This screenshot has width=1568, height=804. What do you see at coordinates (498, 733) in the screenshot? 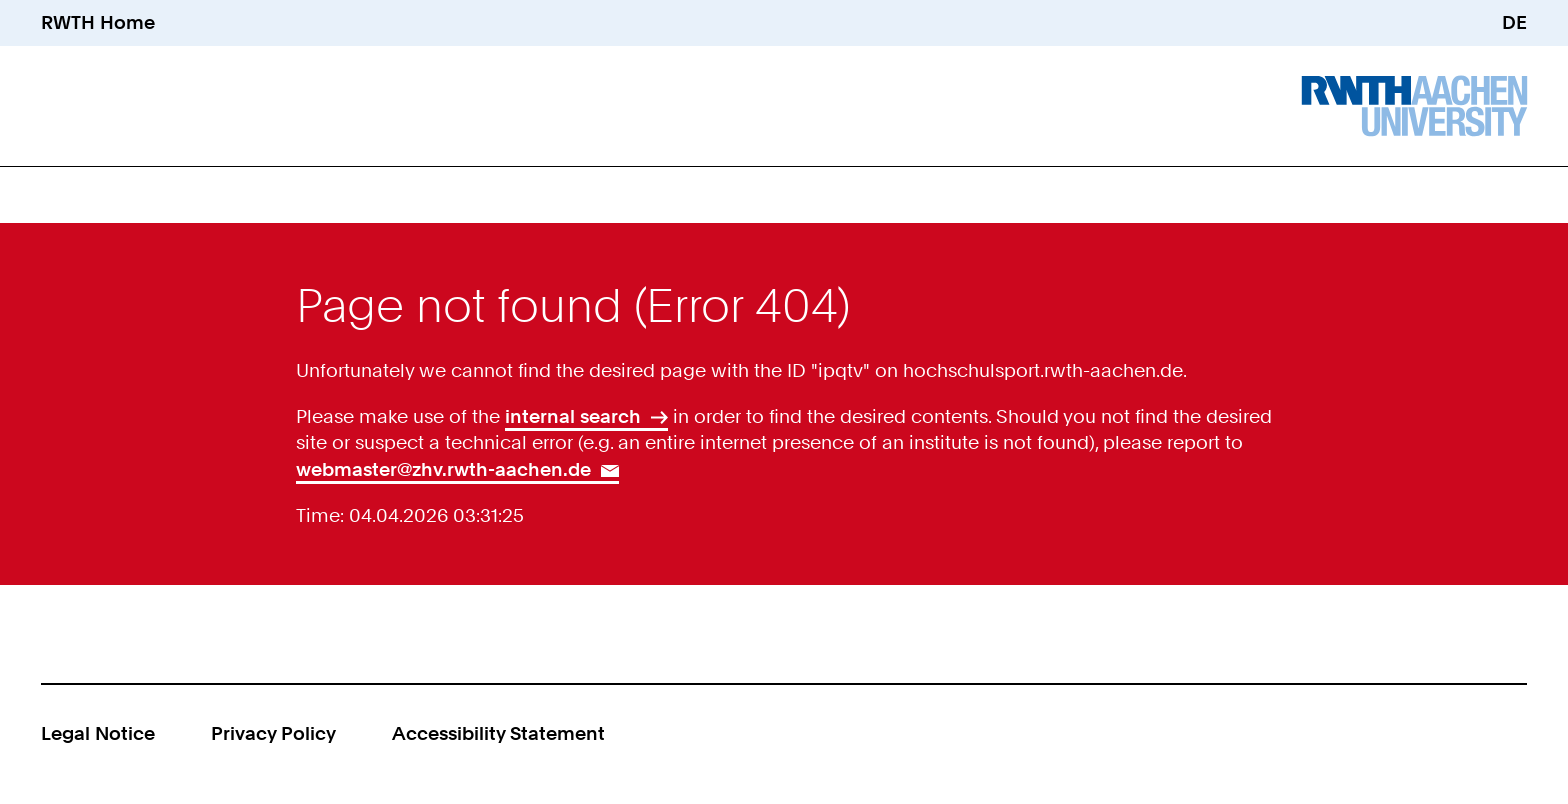
I see `Accessibility Statement` at bounding box center [498, 733].